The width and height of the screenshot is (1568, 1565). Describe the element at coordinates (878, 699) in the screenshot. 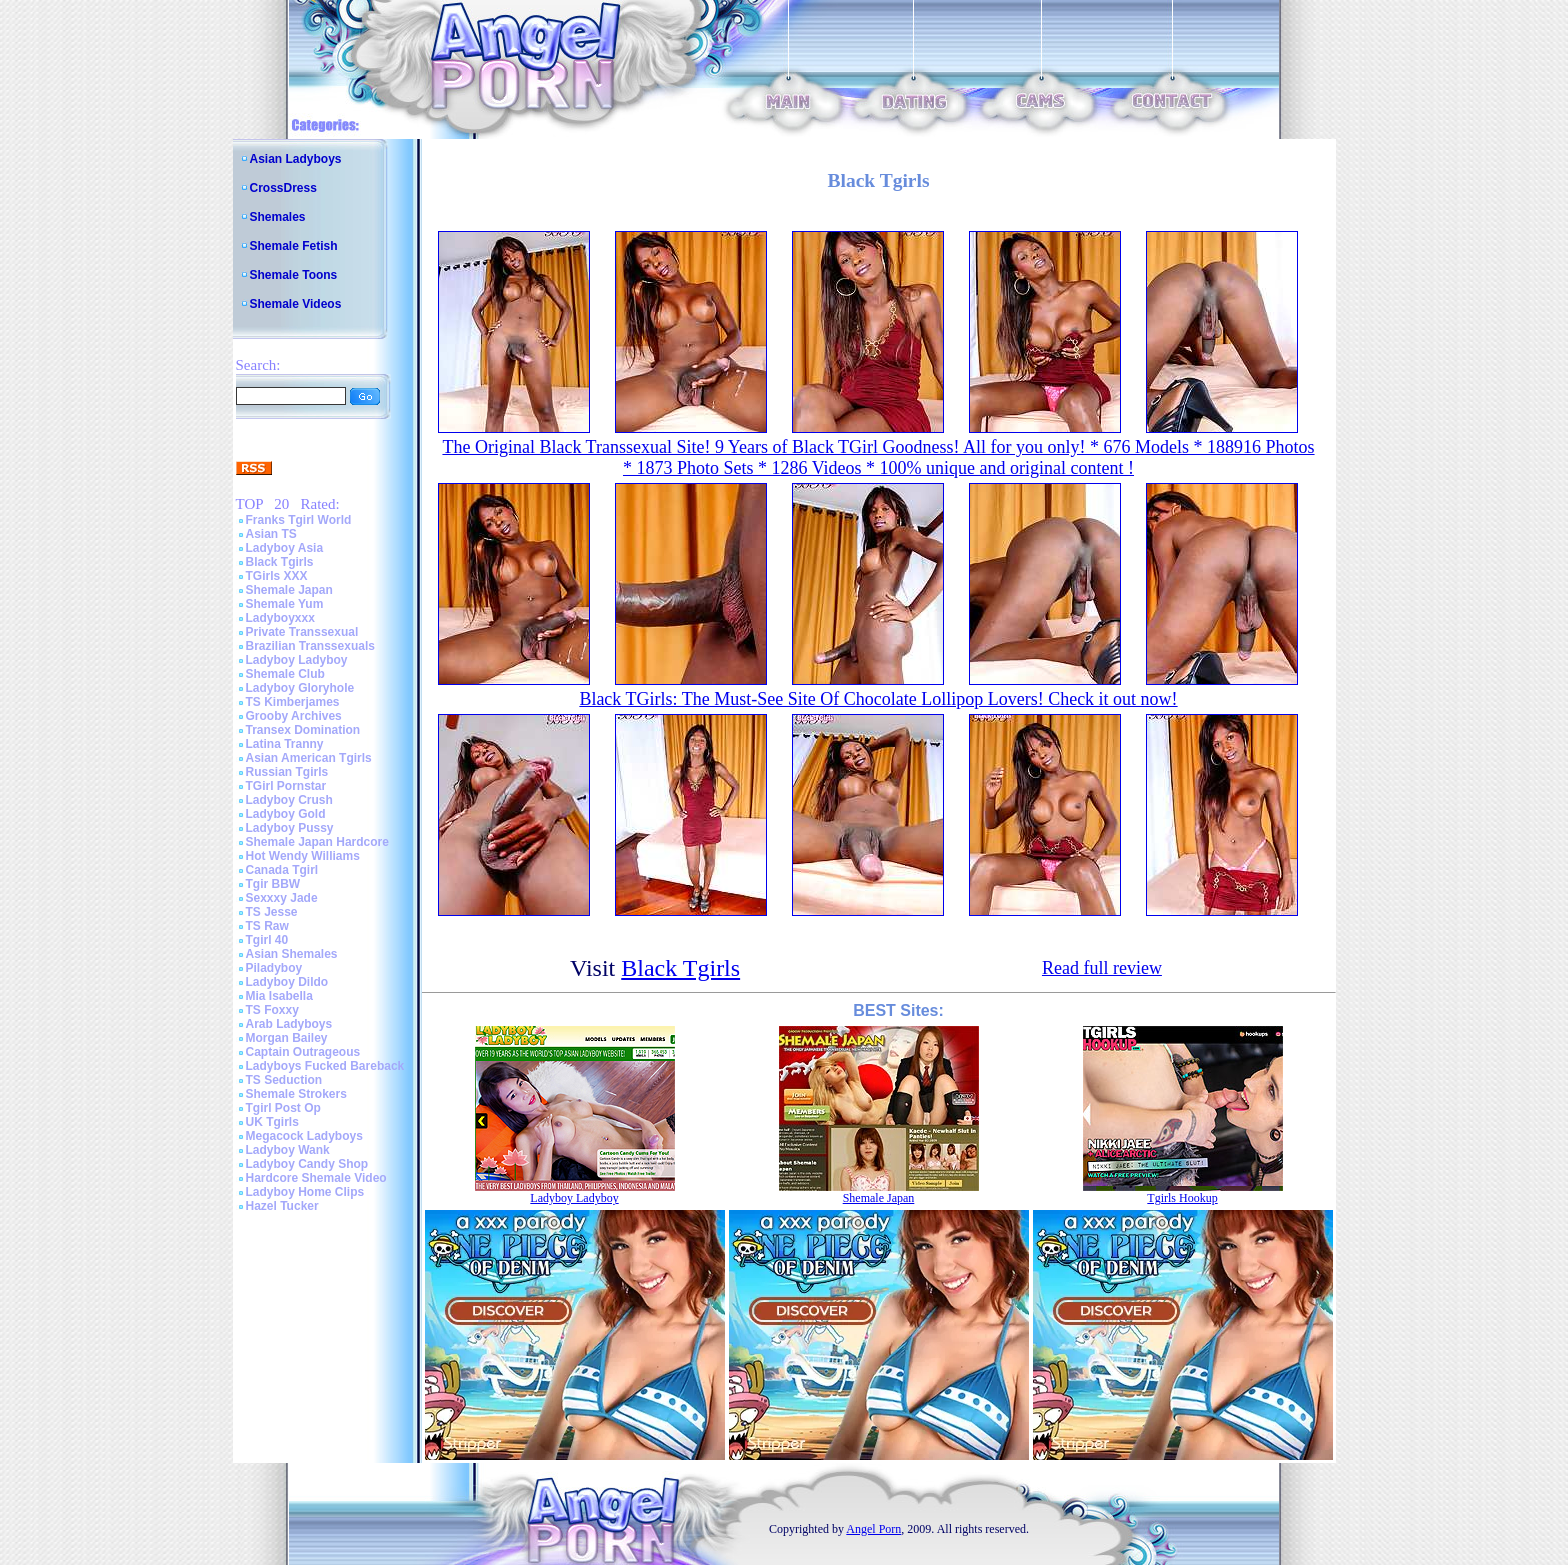

I see `Black TGirls: The Must-See Site Of Chocolate Lollipop Lovers! Check it out now!` at that location.